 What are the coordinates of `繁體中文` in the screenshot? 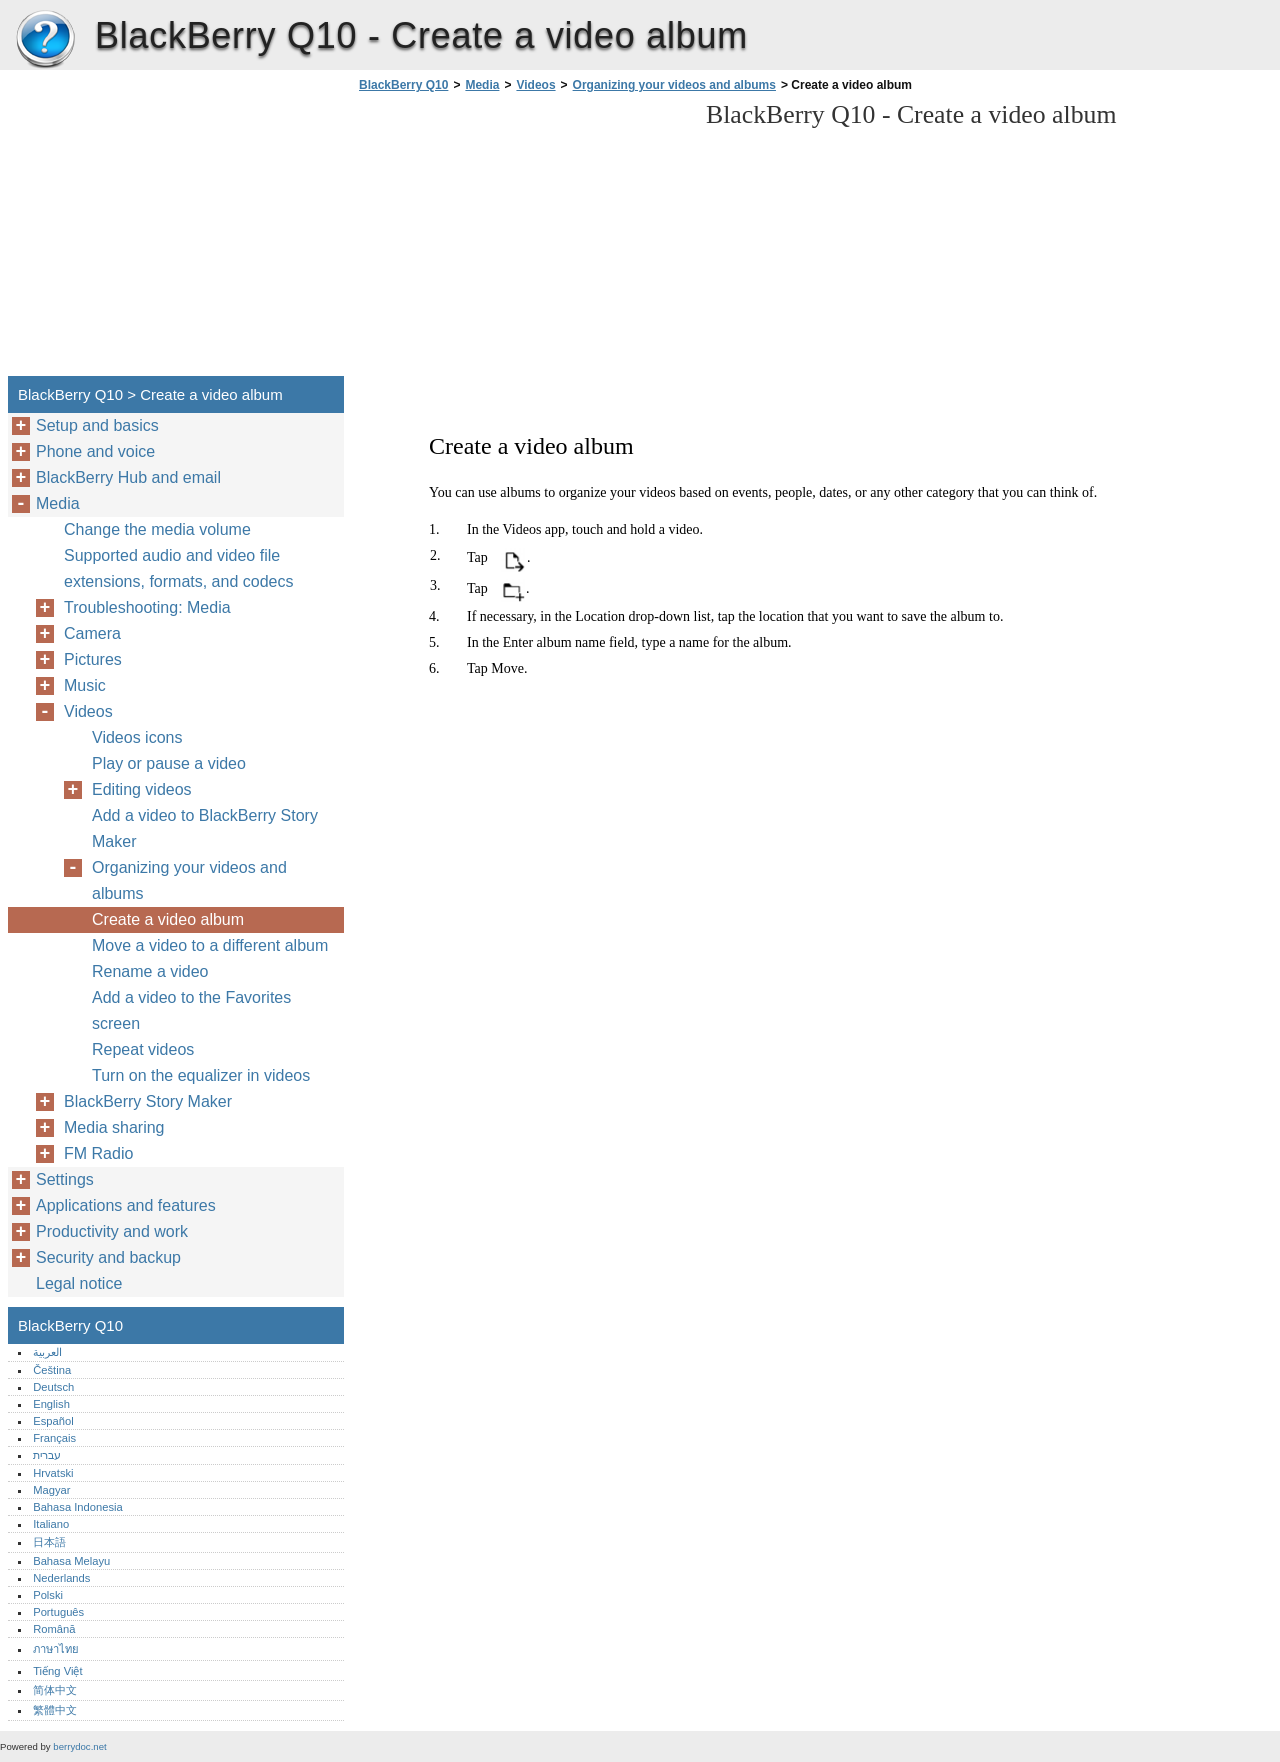 It's located at (55, 1710).